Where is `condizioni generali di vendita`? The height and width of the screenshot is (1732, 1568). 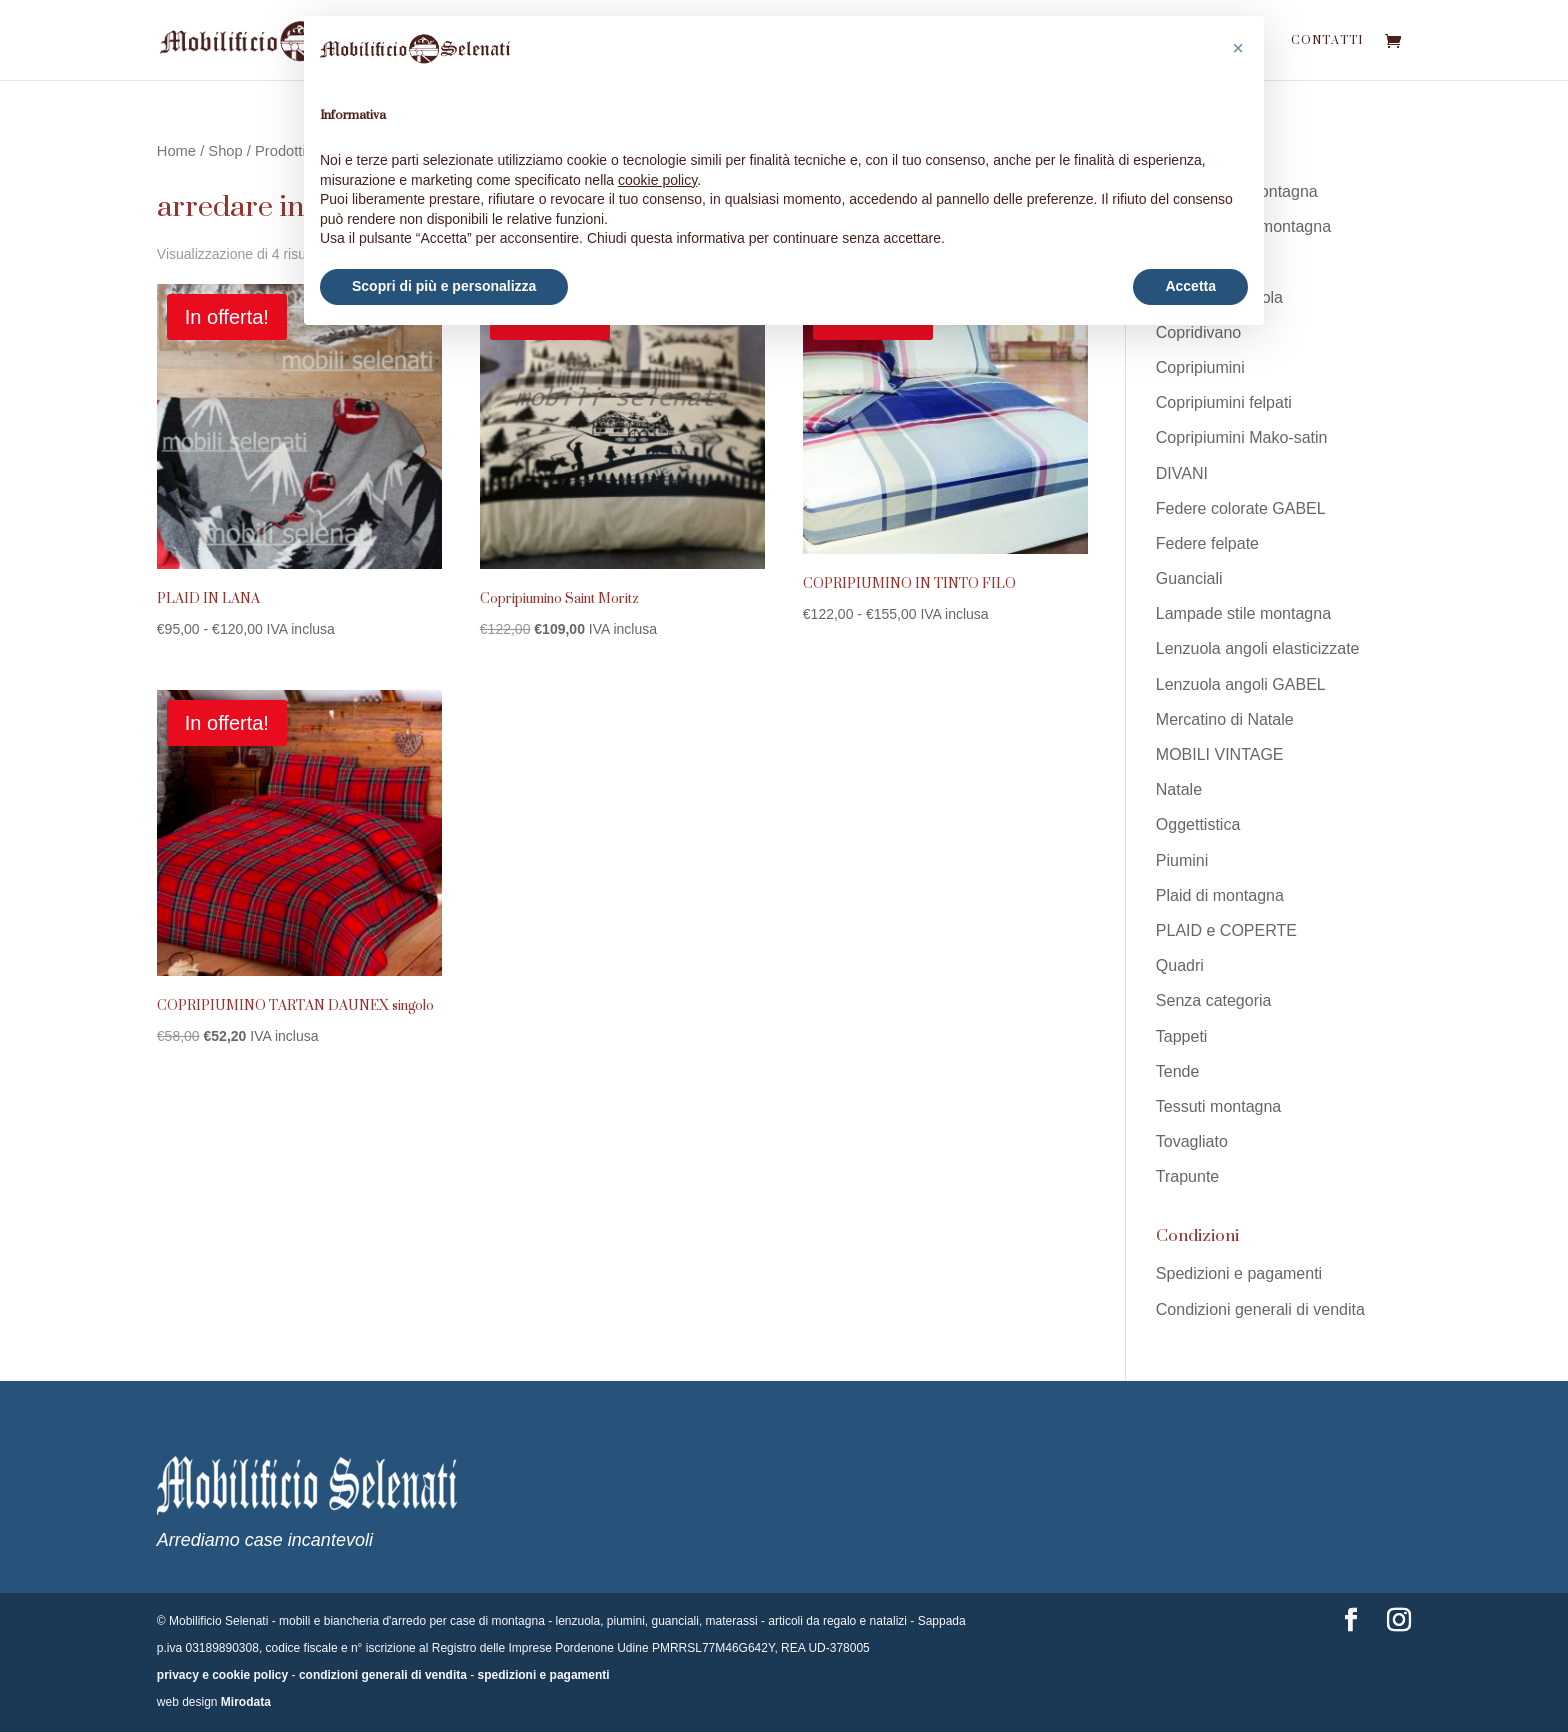 condizioni generali di vendita is located at coordinates (383, 1675).